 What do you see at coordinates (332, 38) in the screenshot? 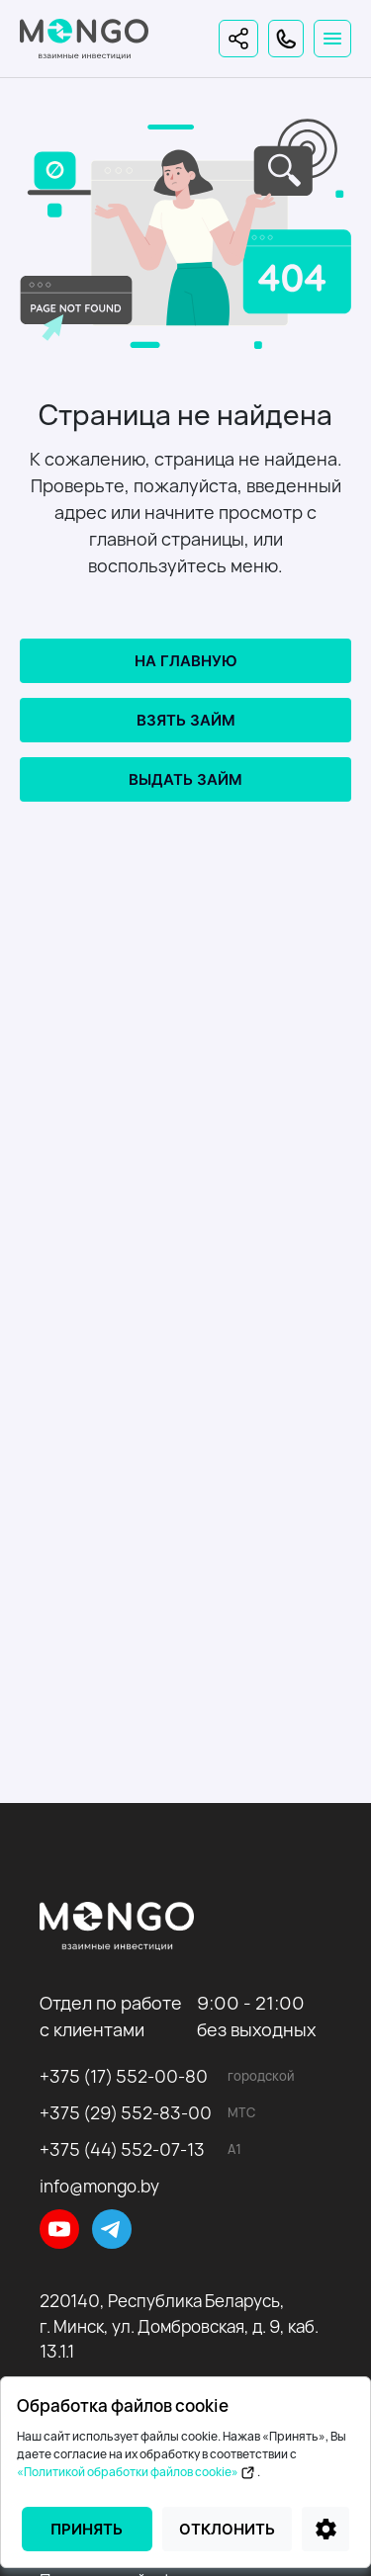
I see `[Toggle navigation]` at bounding box center [332, 38].